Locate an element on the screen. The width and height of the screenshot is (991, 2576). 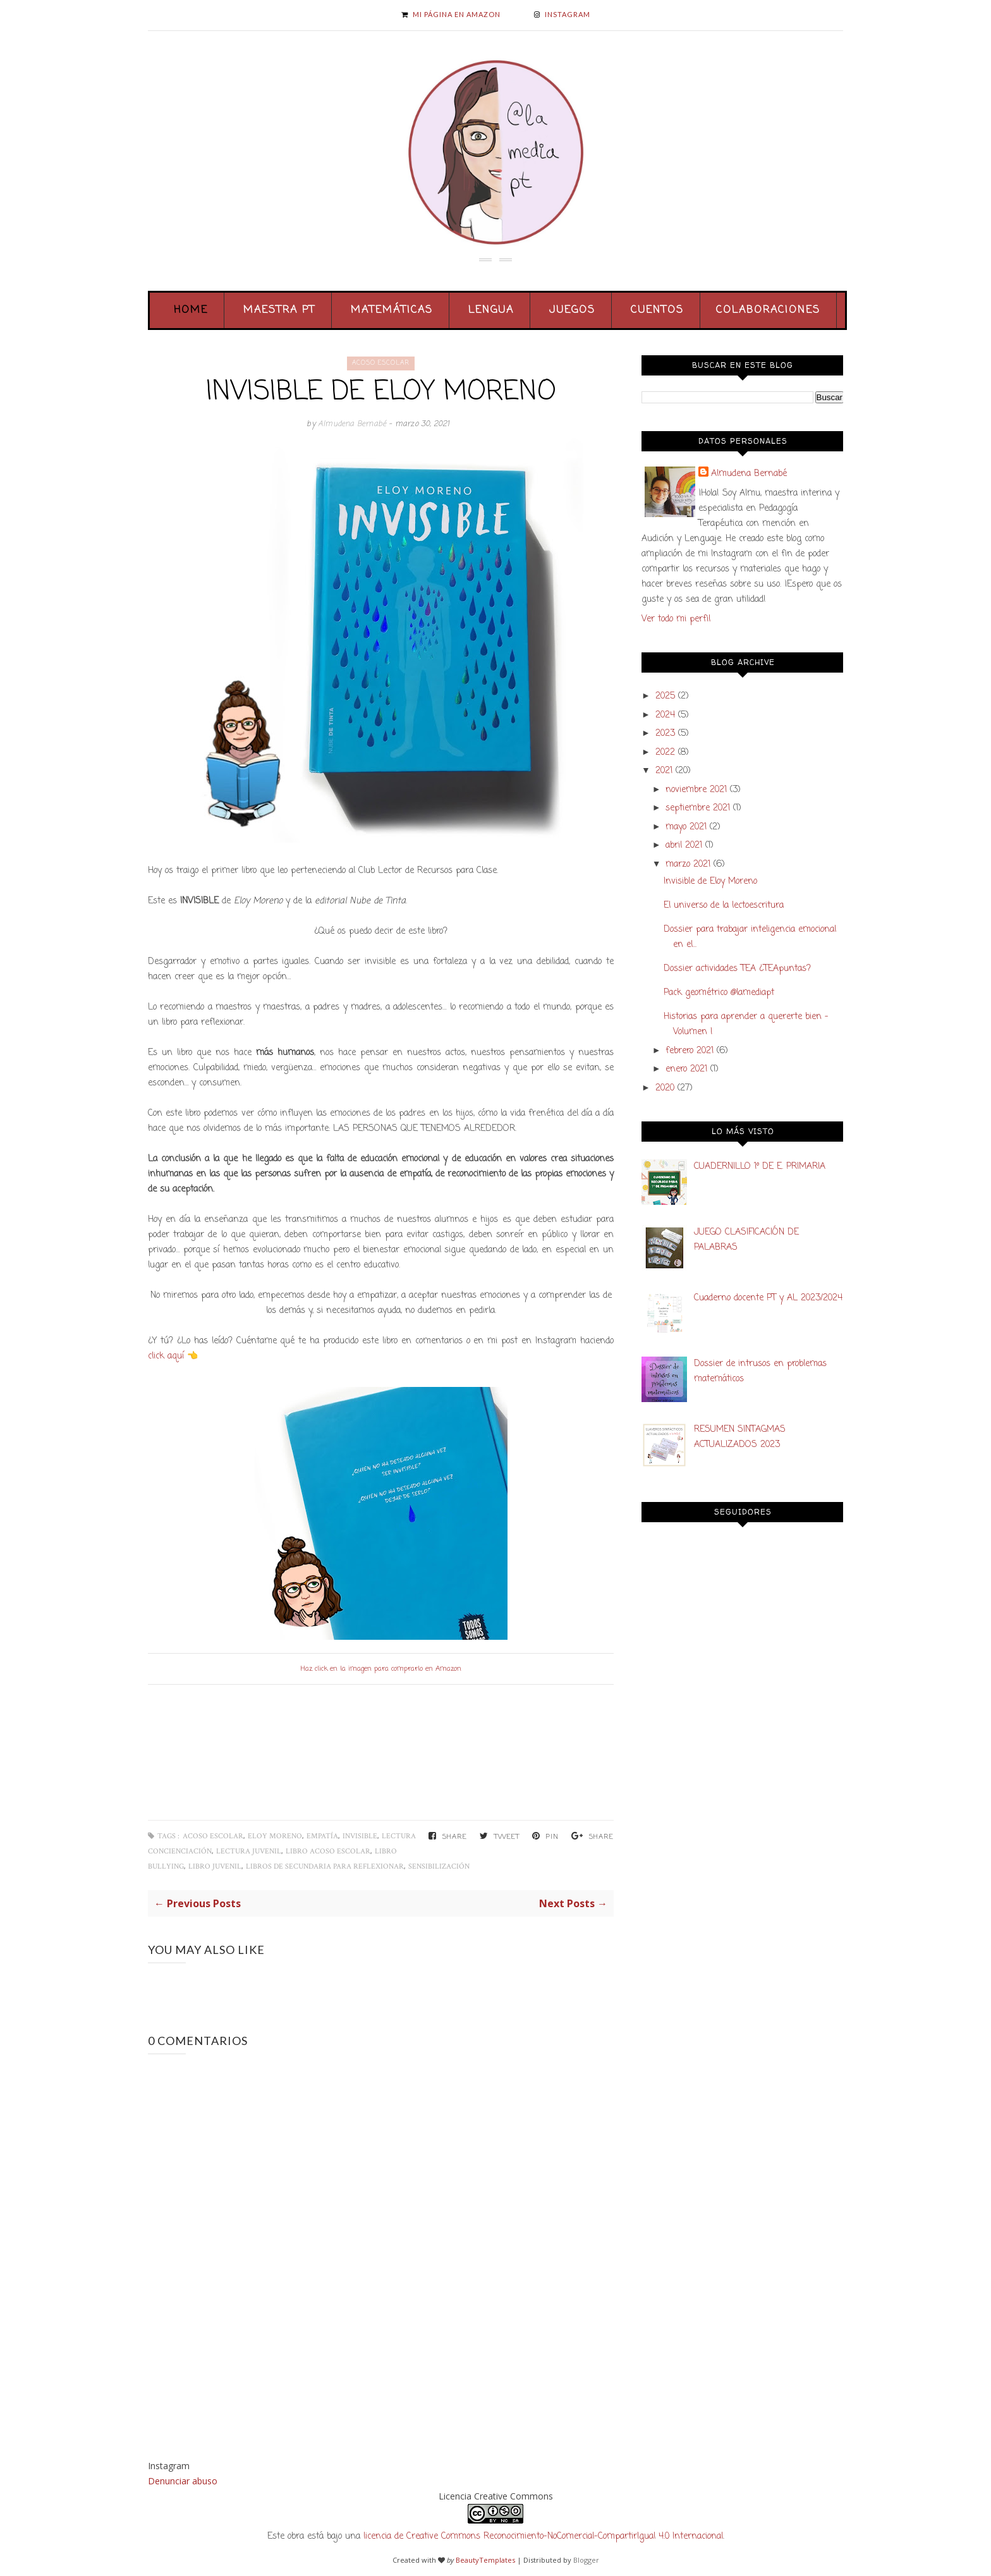
Invisible is located at coordinates (360, 1836).